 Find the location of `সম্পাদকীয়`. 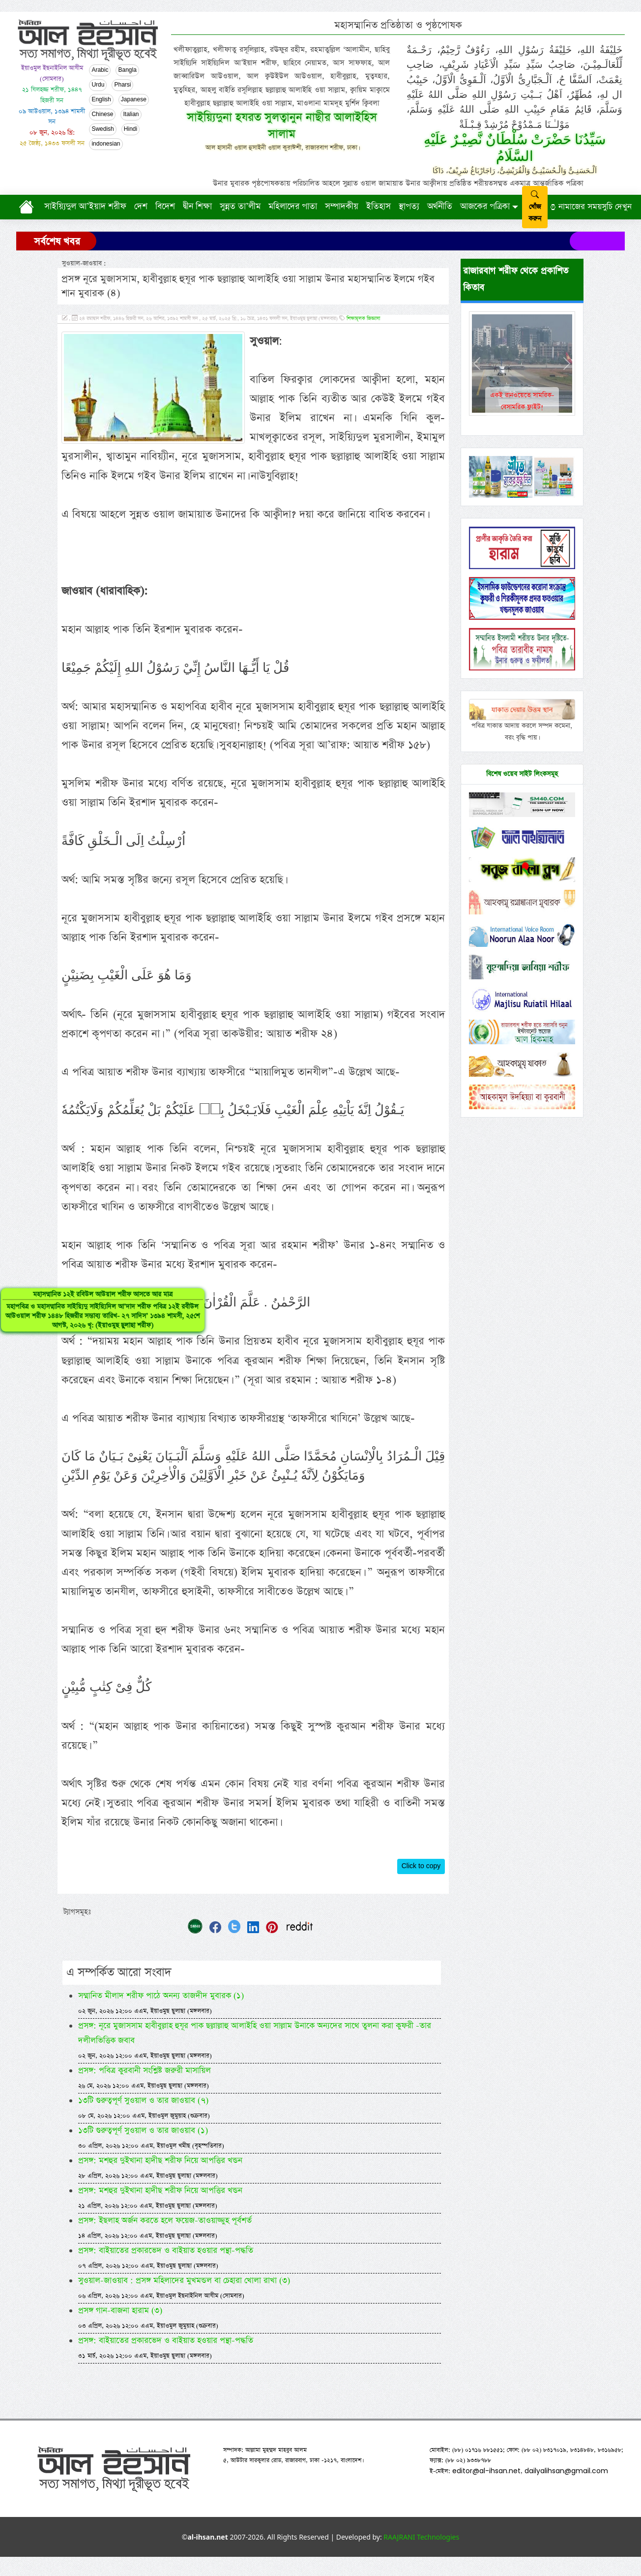

সম্পাদকীয় is located at coordinates (341, 206).